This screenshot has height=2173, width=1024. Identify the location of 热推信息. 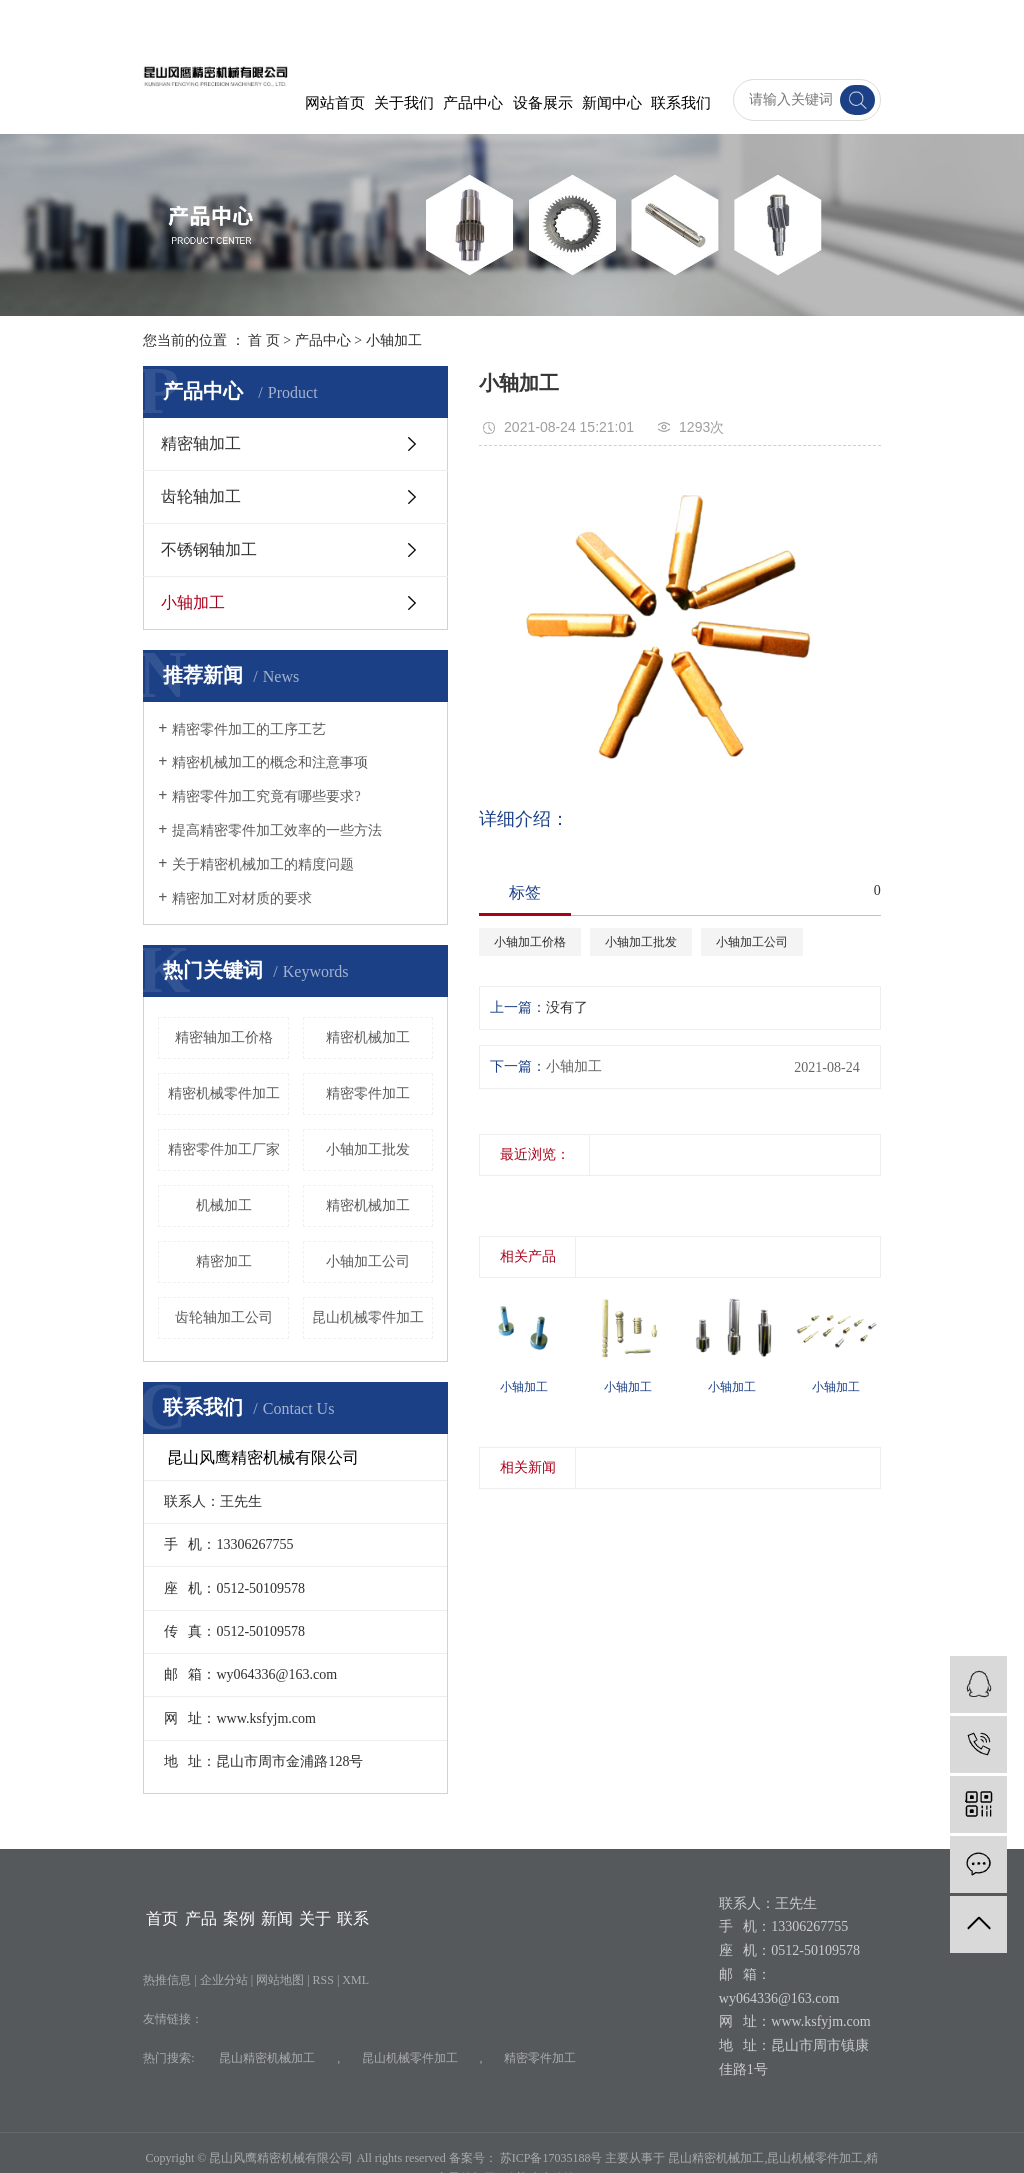
(167, 1980).